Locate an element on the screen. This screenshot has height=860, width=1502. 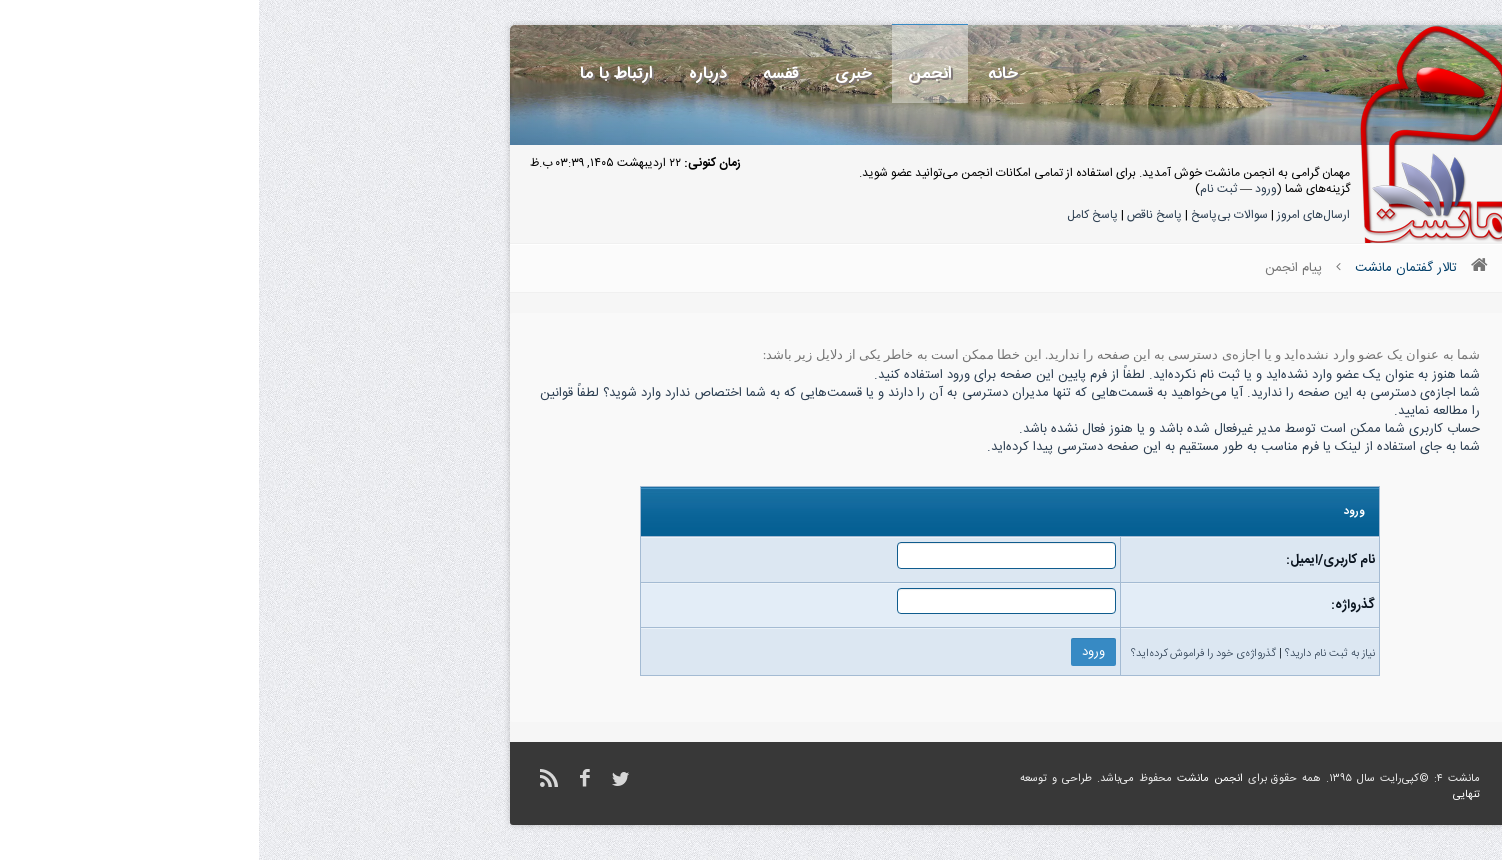
ورود is located at coordinates (1007, 189).